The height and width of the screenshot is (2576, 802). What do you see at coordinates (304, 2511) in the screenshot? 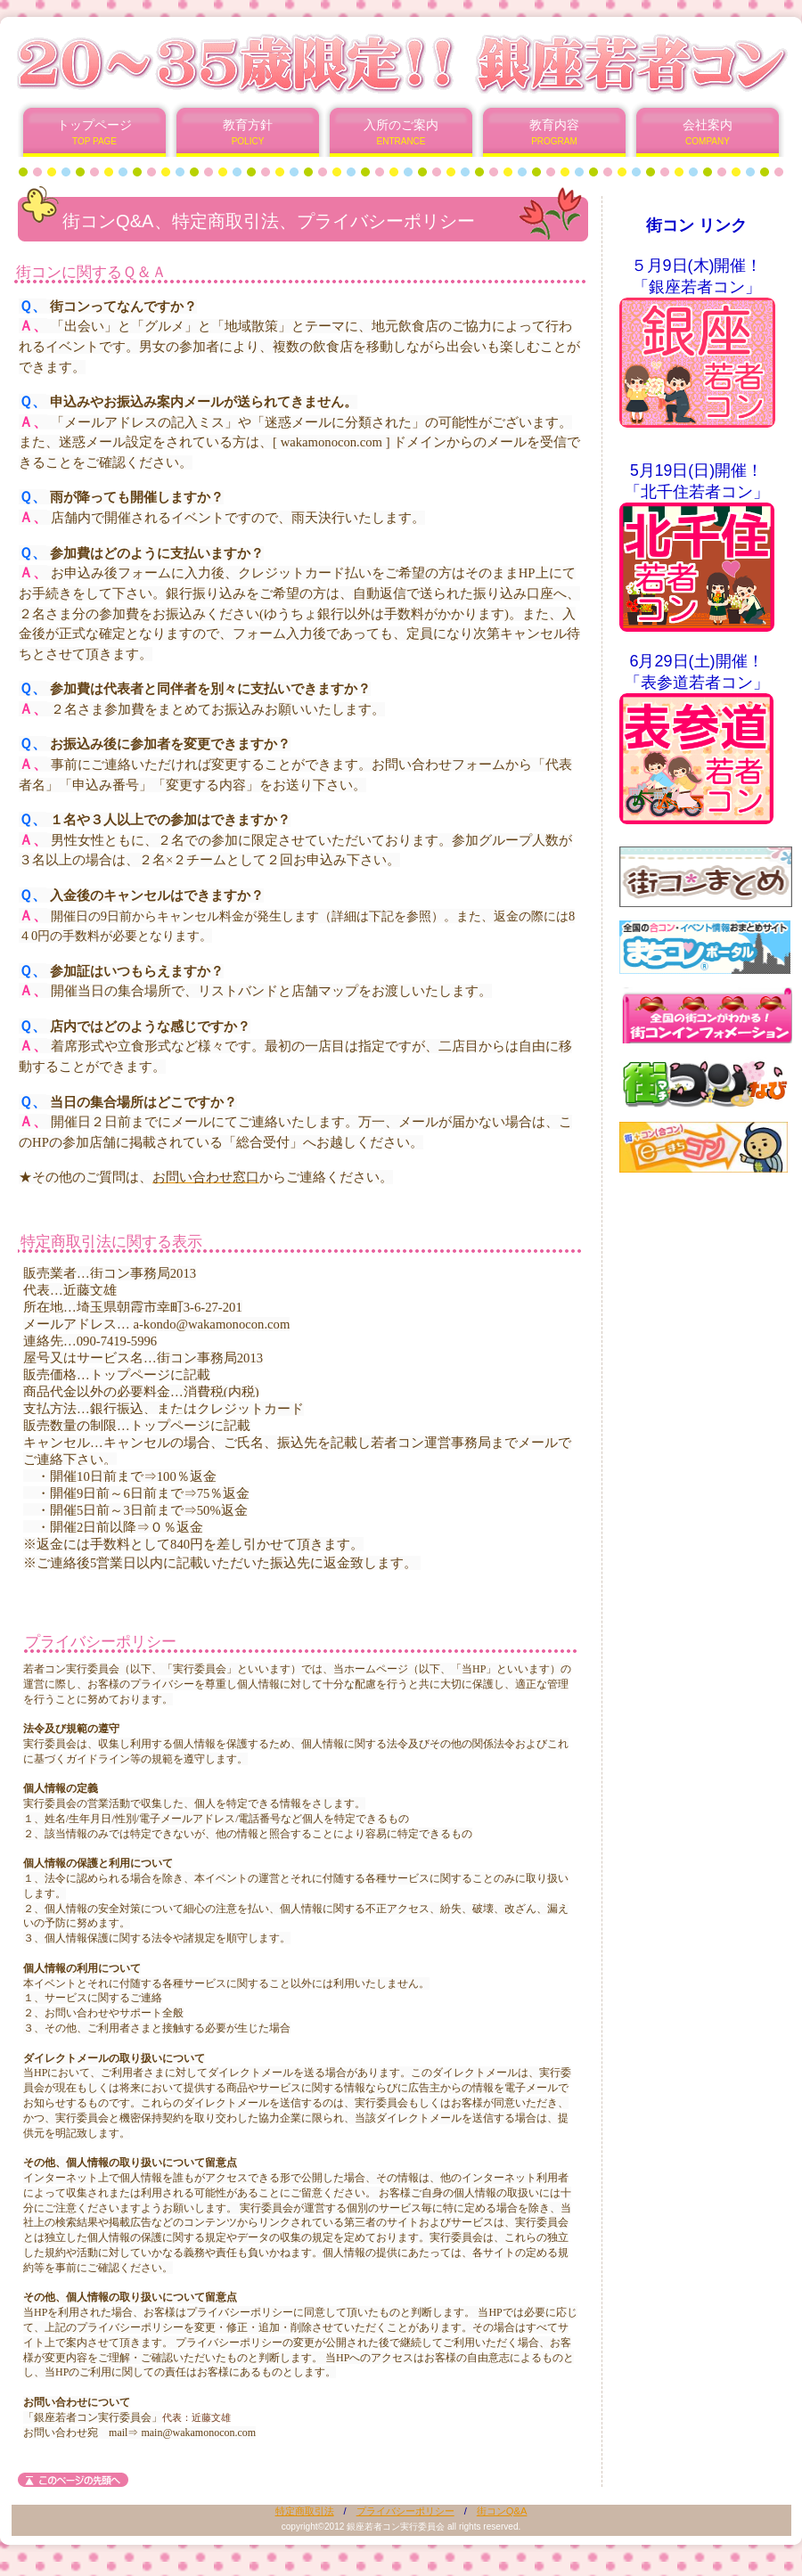
I see `特定商取引法` at bounding box center [304, 2511].